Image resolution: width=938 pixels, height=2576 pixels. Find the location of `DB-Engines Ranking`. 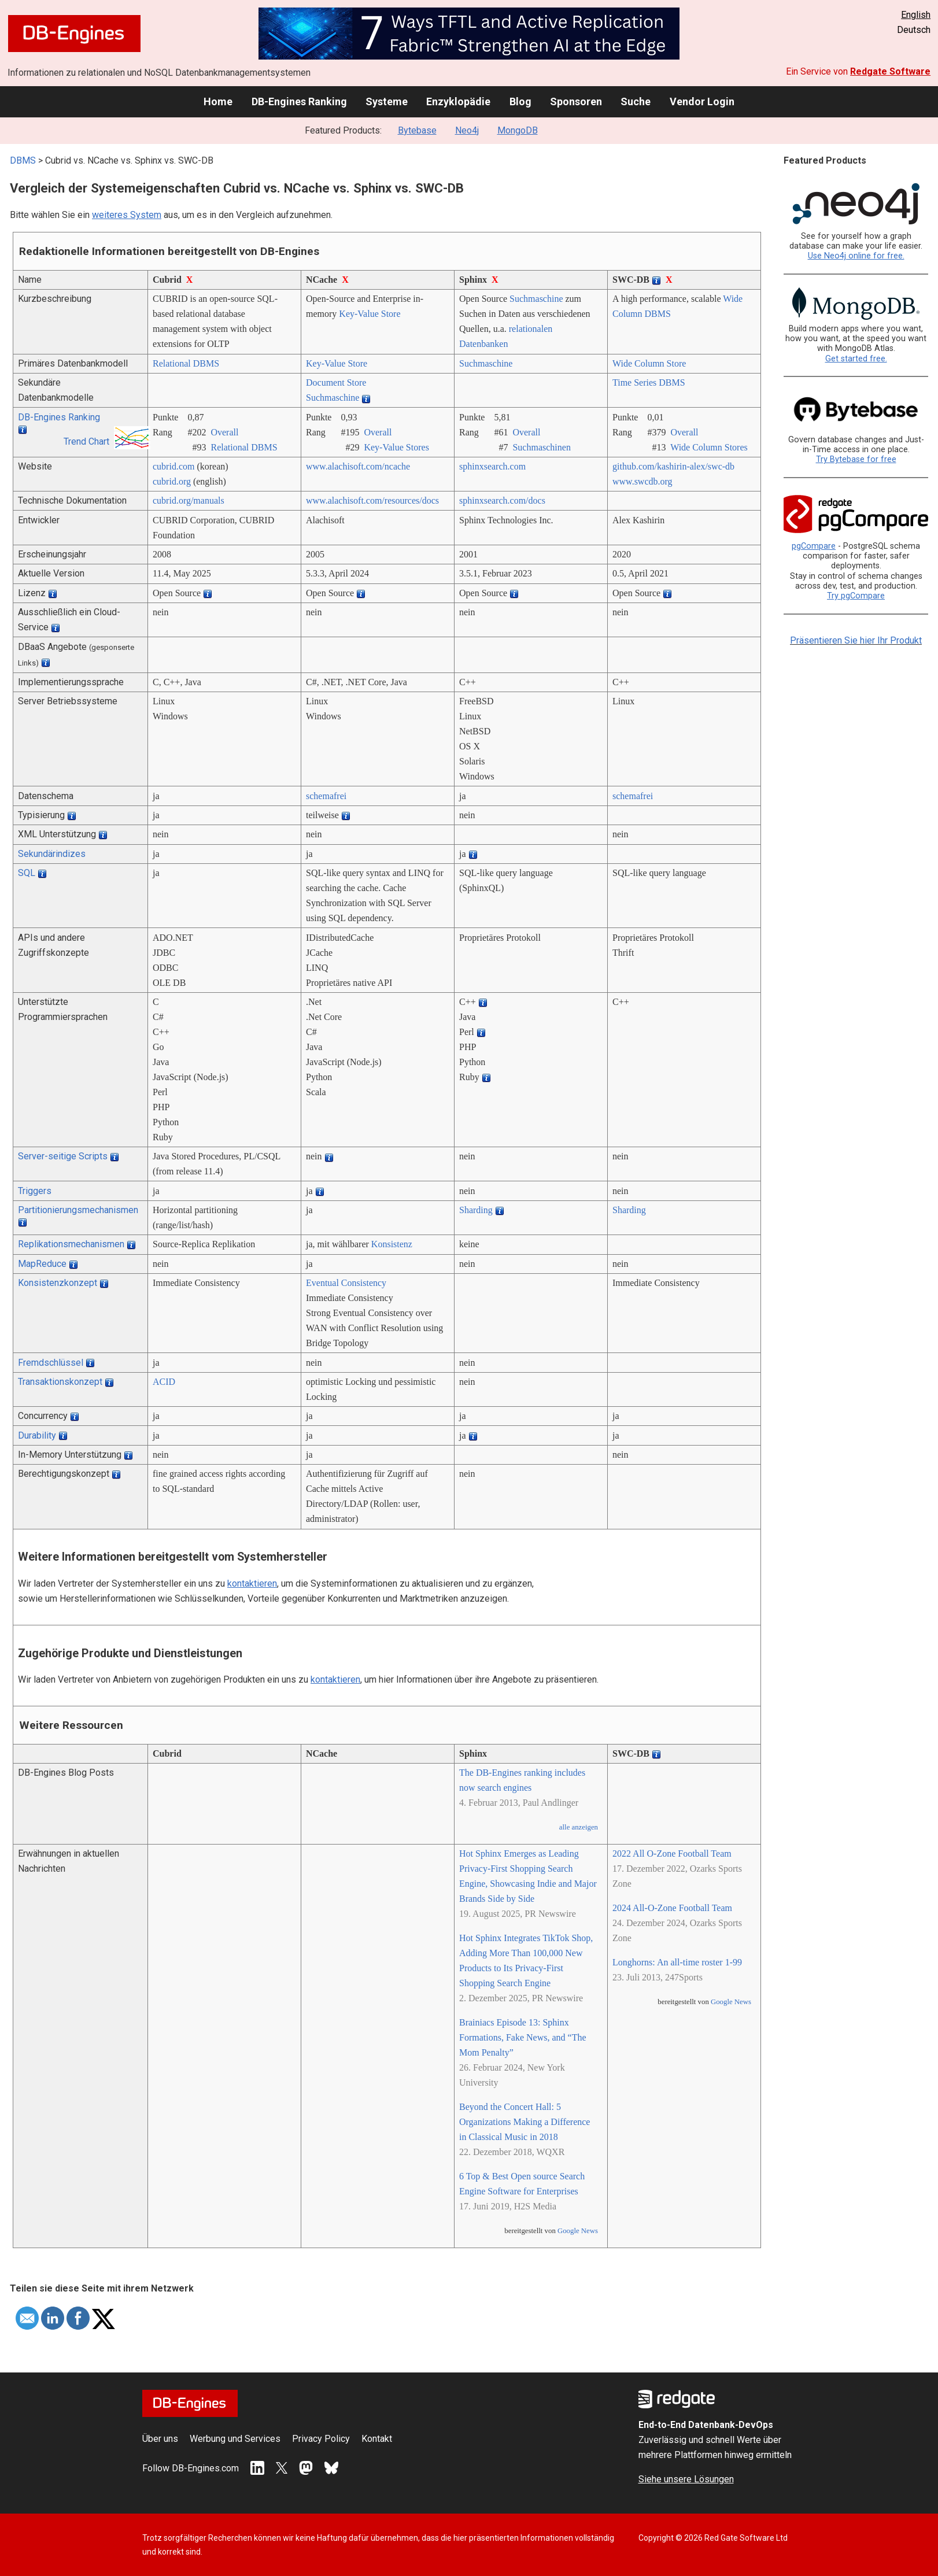

DB-Engines Ranking is located at coordinates (299, 101).